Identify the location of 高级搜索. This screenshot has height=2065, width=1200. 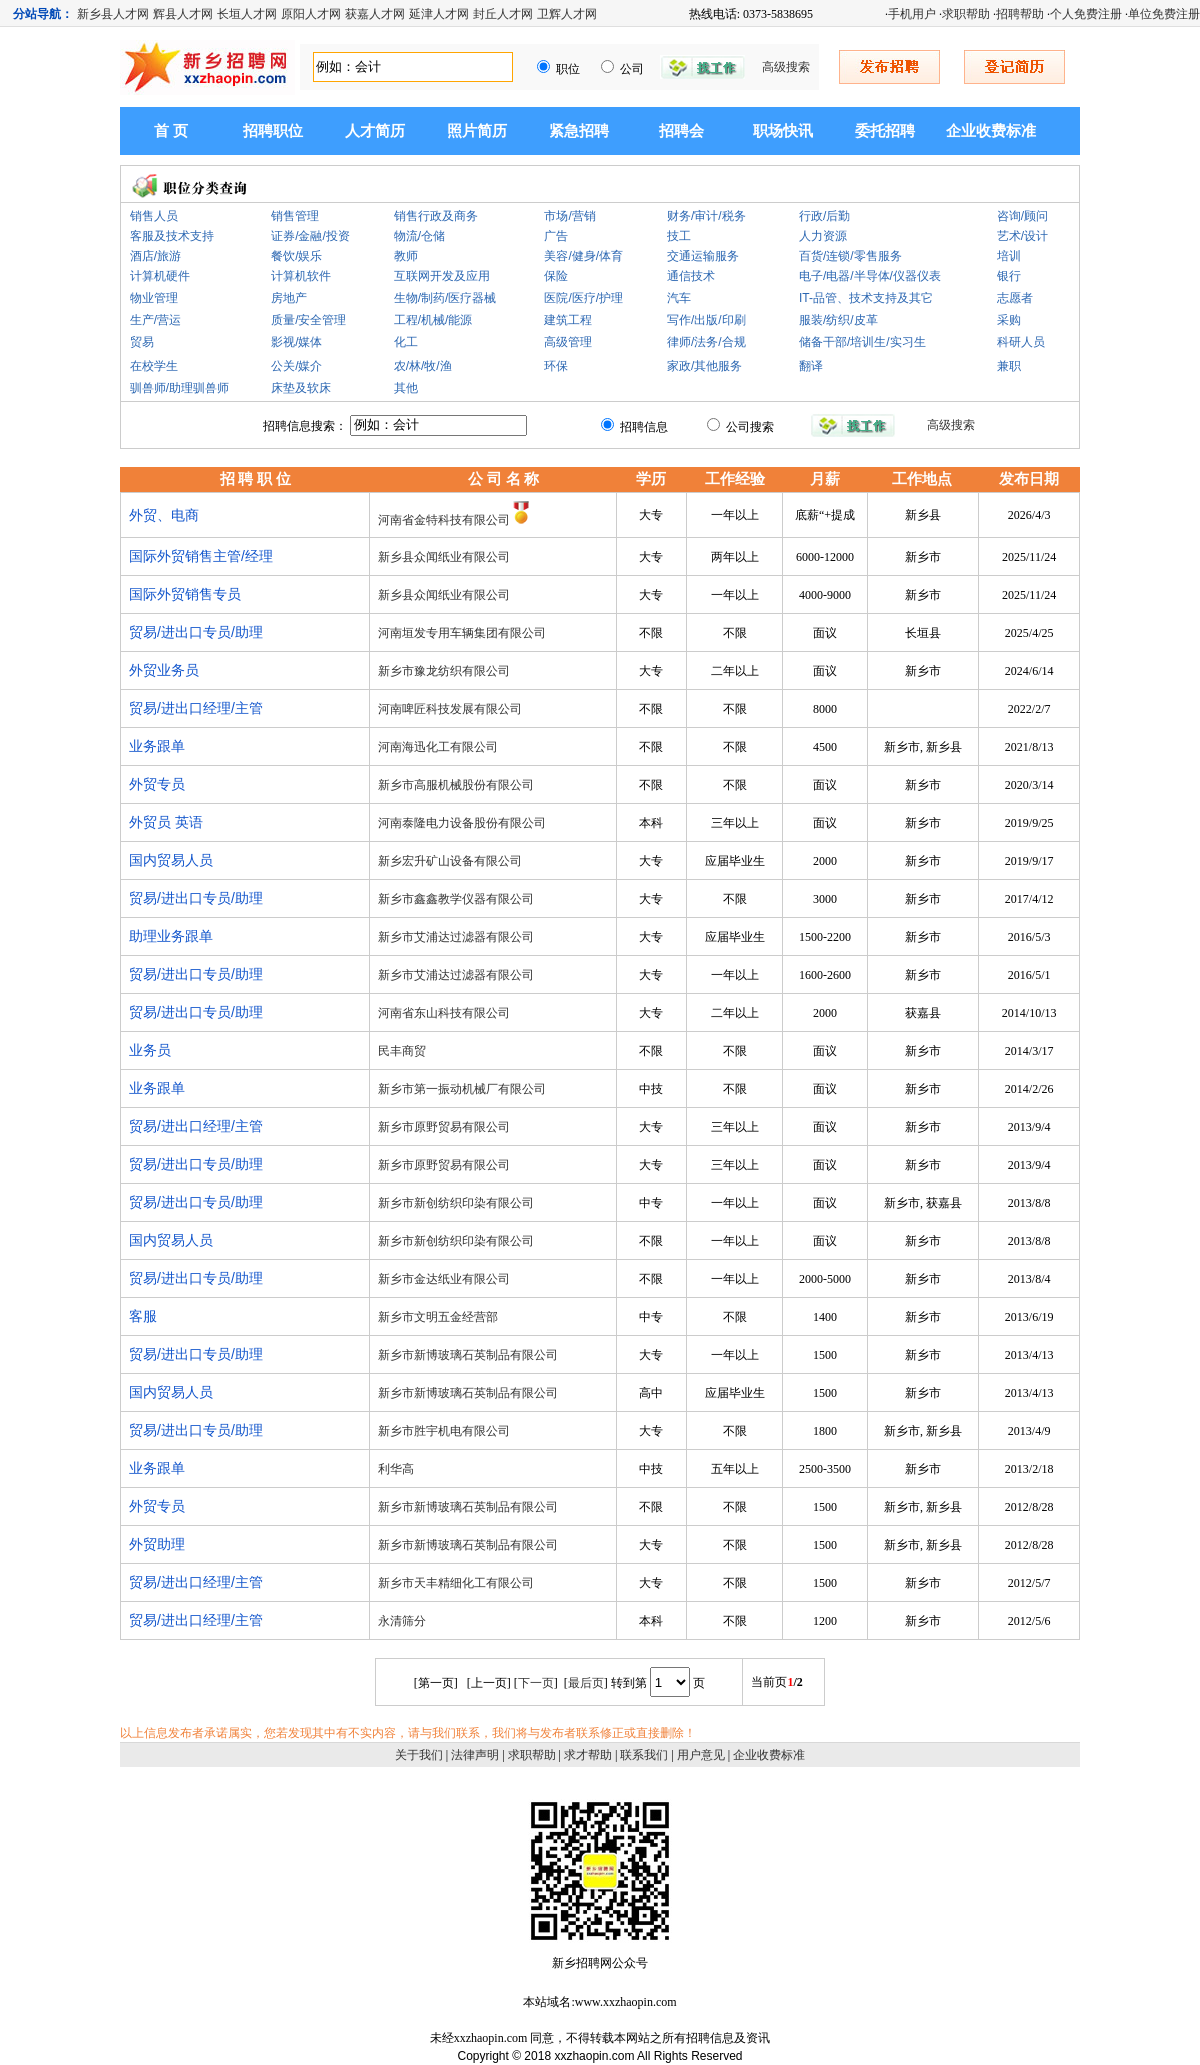
(786, 67).